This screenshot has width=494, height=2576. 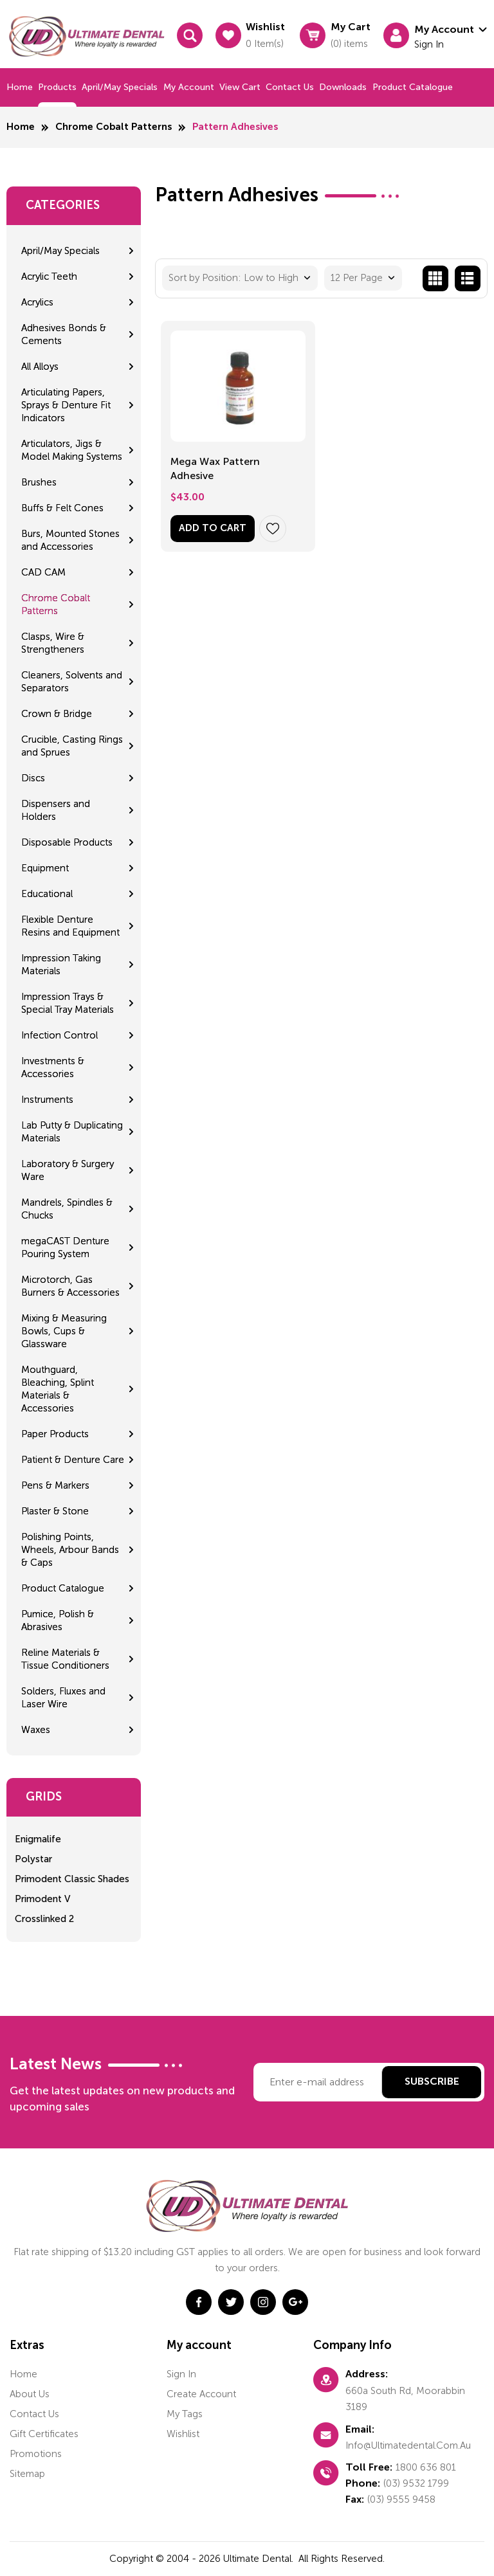 I want to click on Add to Cart, so click(x=212, y=528).